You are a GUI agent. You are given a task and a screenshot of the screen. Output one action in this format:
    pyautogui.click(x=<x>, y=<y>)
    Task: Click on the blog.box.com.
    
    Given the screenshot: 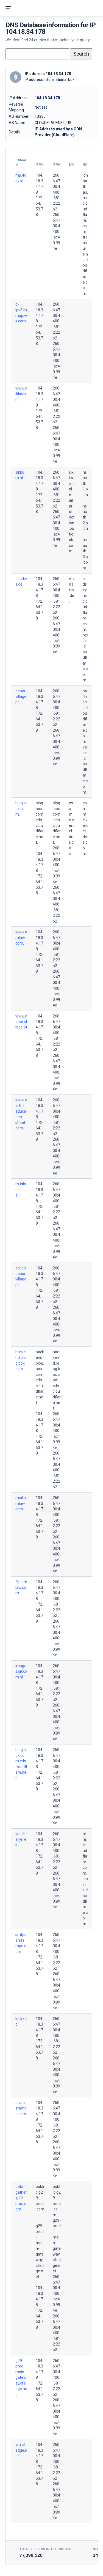 What is the action you would take?
    pyautogui.click(x=20, y=808)
    